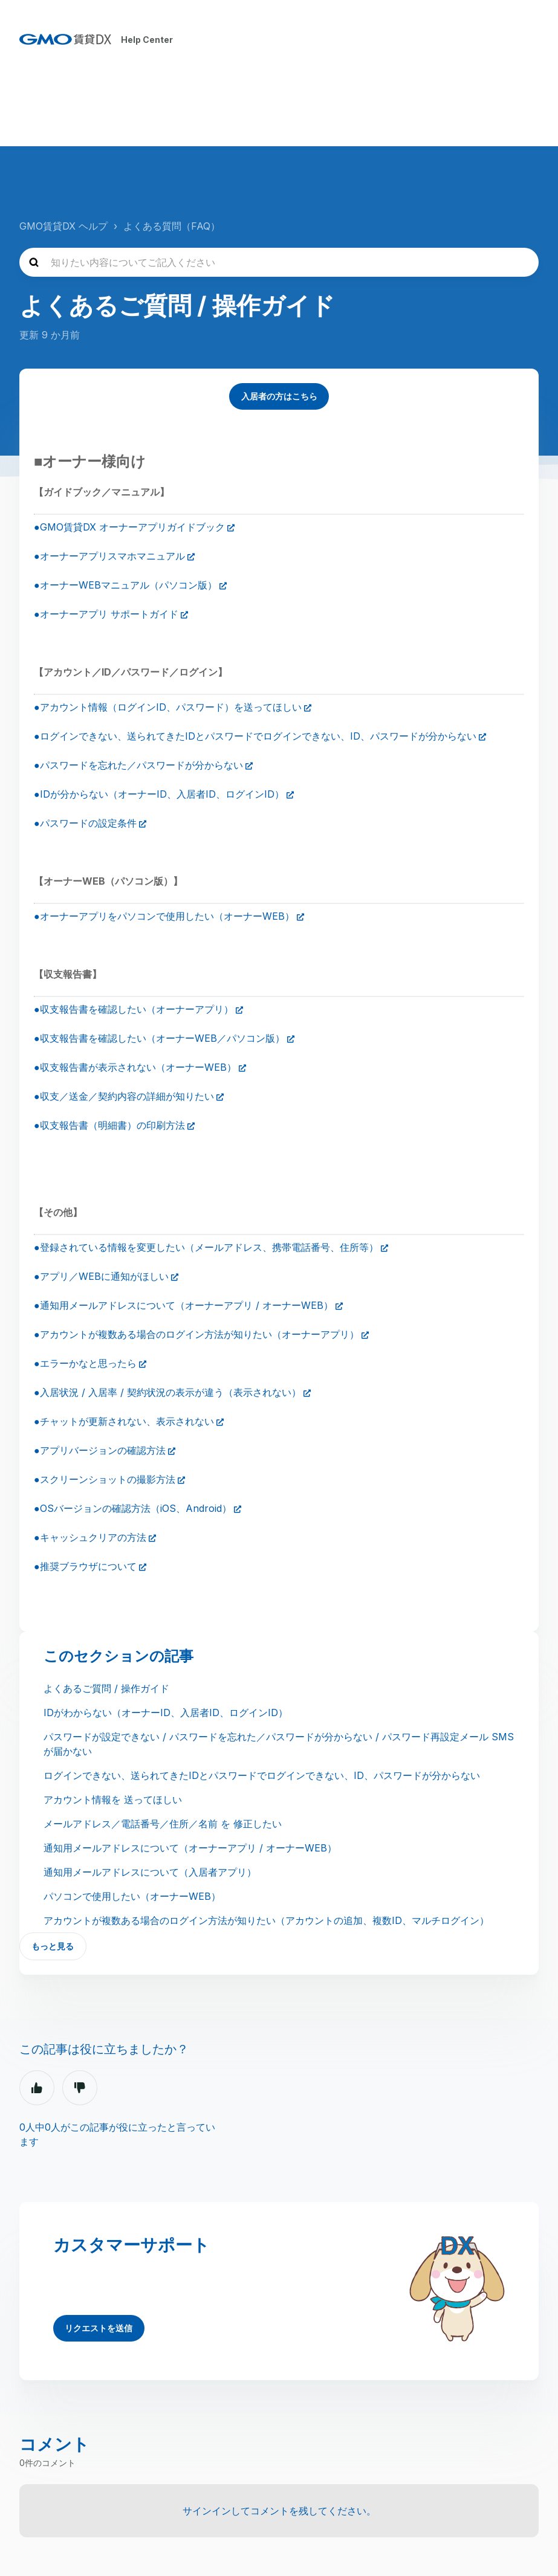  I want to click on ●収支報告書（明細書）の印刷方法, so click(109, 1125).